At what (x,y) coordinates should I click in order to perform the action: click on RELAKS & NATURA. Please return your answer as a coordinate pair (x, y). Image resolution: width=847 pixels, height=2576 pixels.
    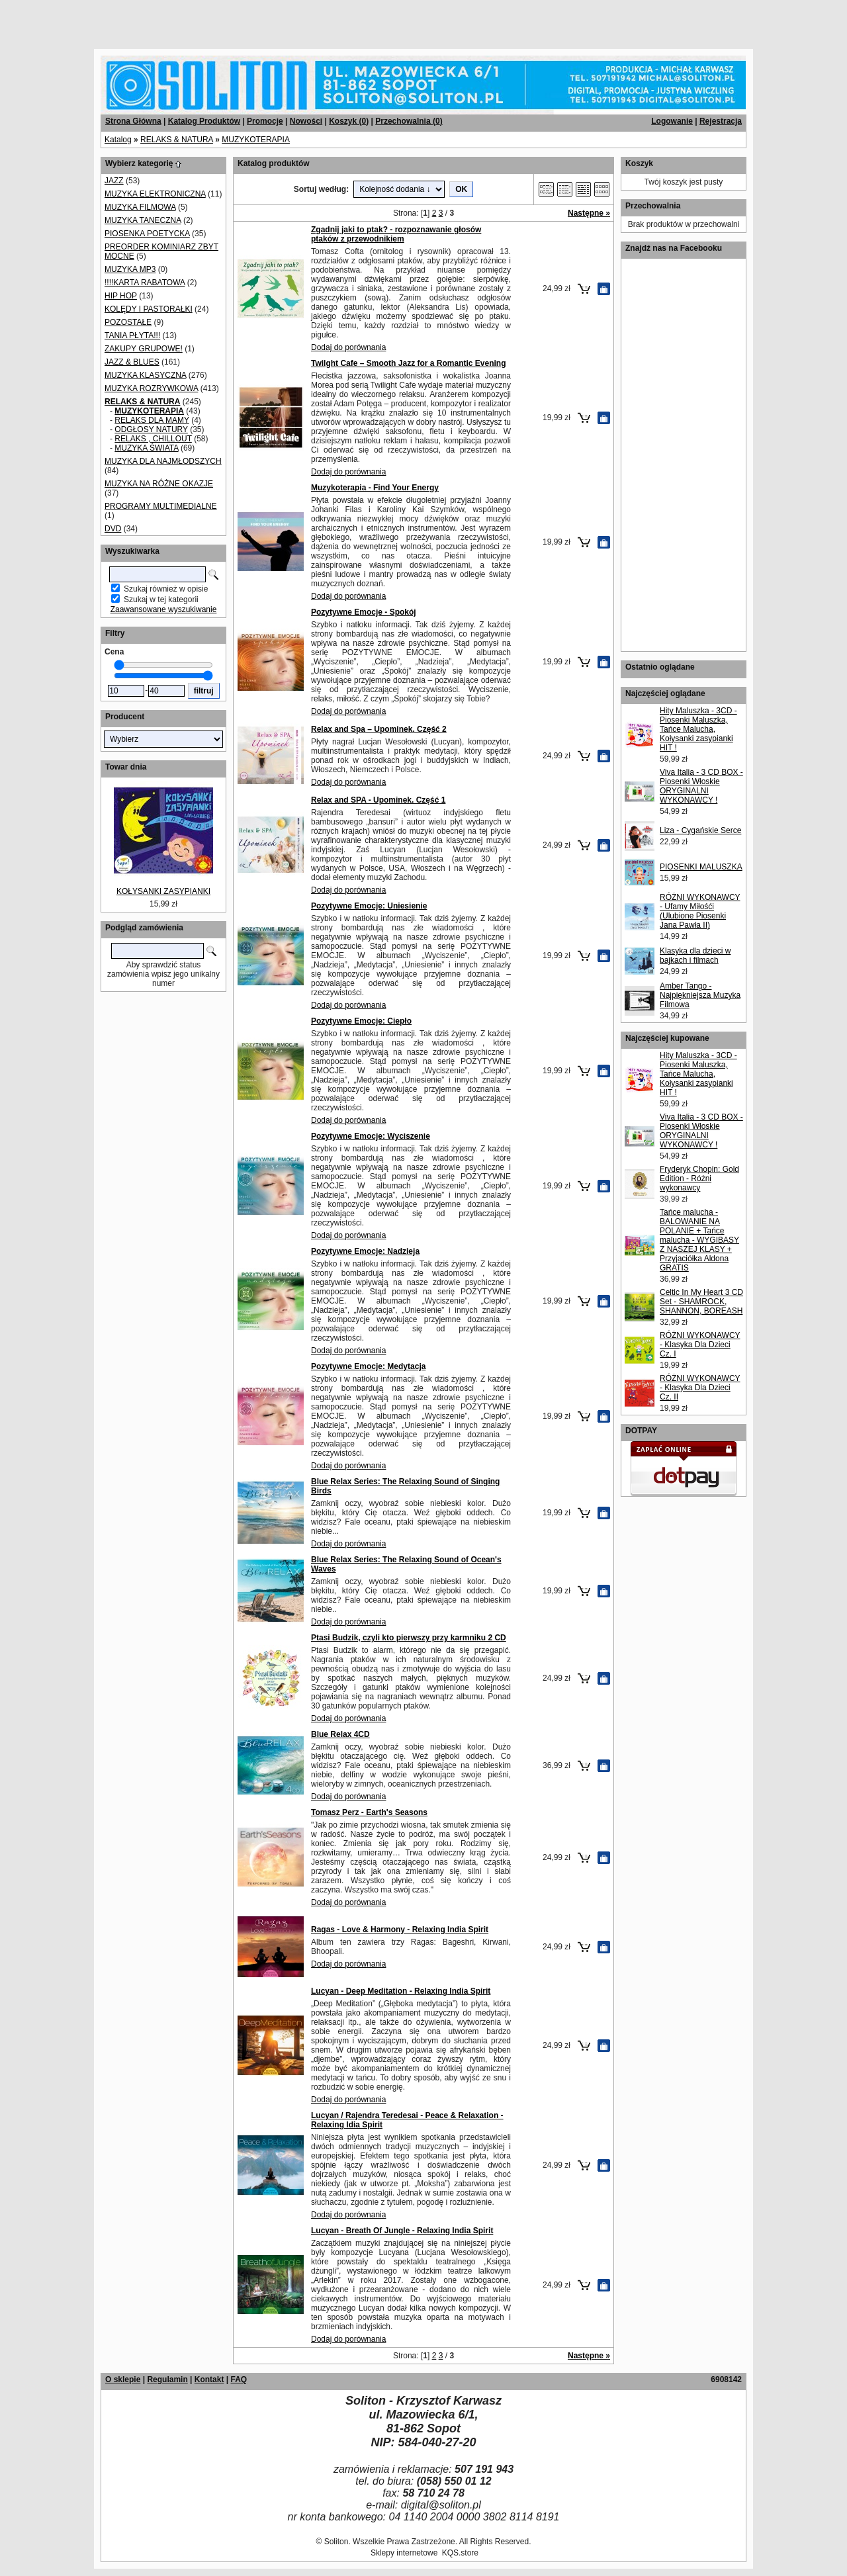
    Looking at the image, I should click on (176, 139).